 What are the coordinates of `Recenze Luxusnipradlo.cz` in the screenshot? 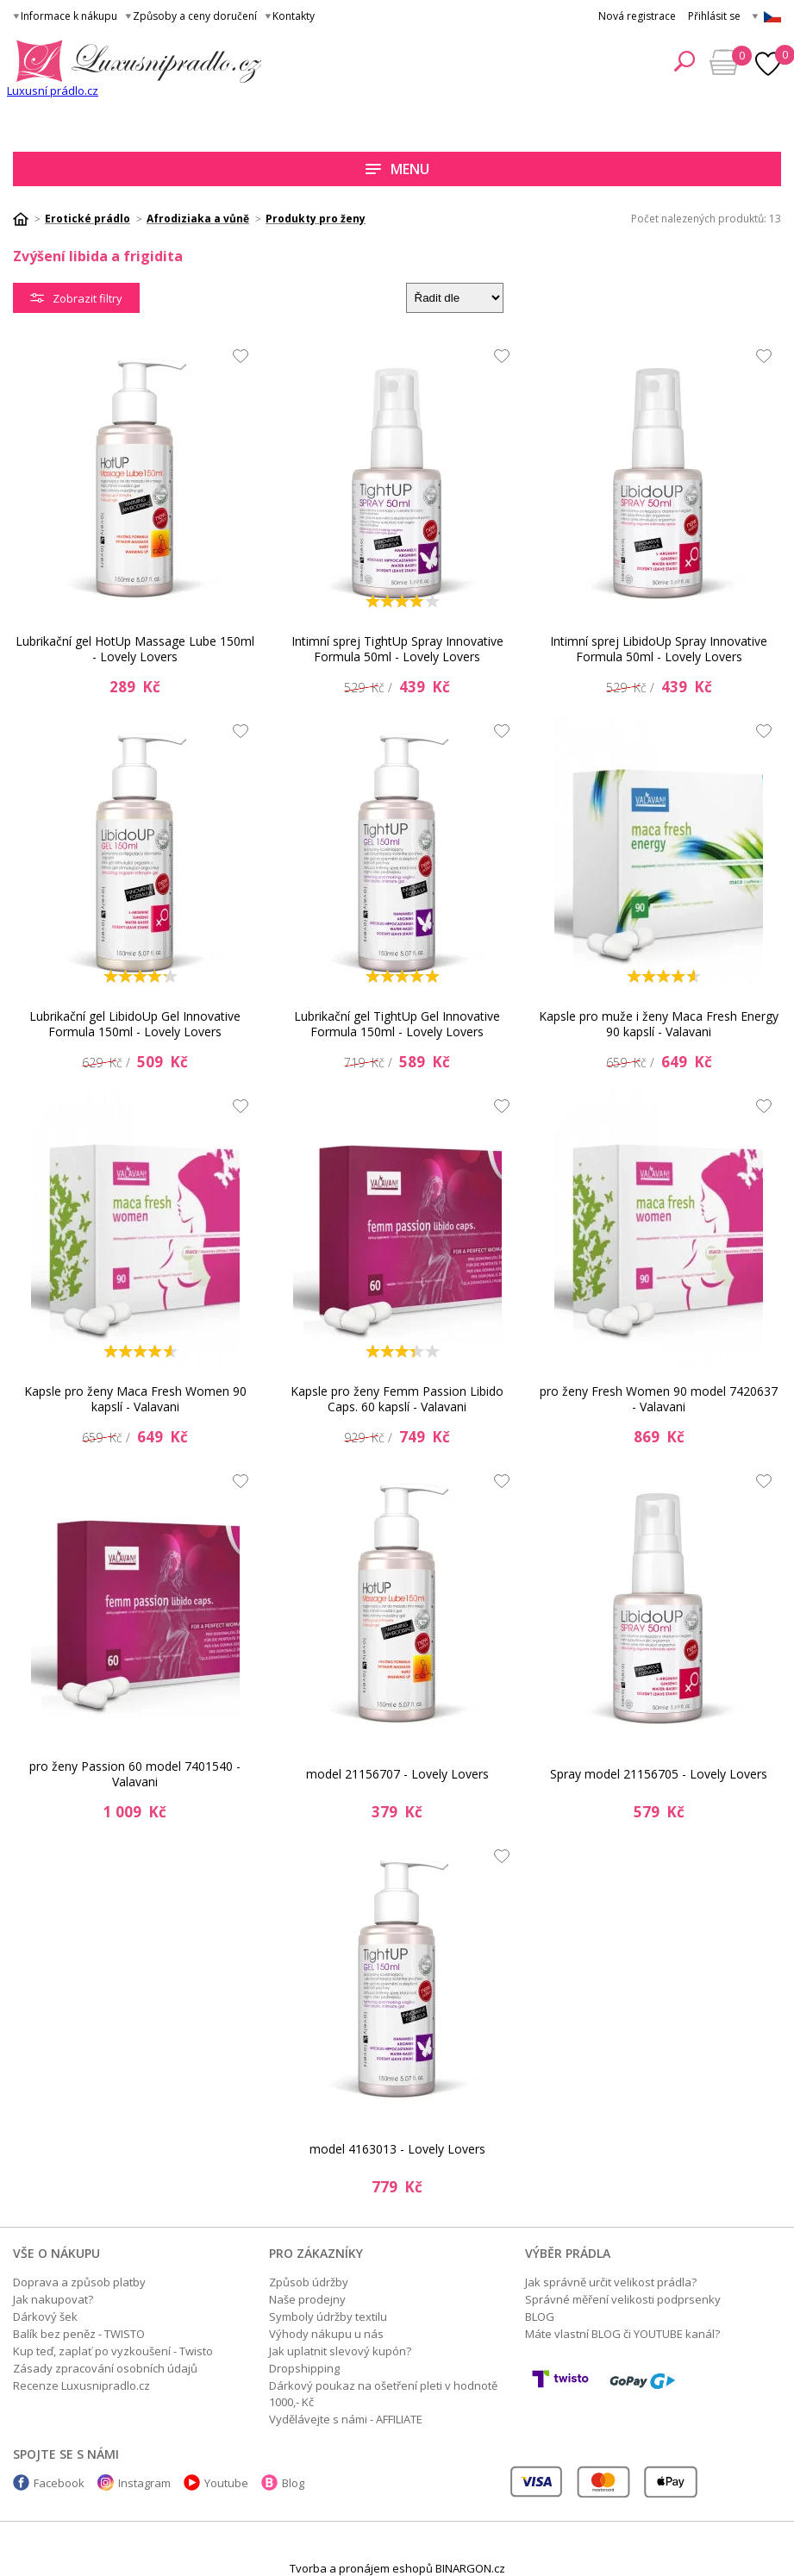 It's located at (81, 2385).